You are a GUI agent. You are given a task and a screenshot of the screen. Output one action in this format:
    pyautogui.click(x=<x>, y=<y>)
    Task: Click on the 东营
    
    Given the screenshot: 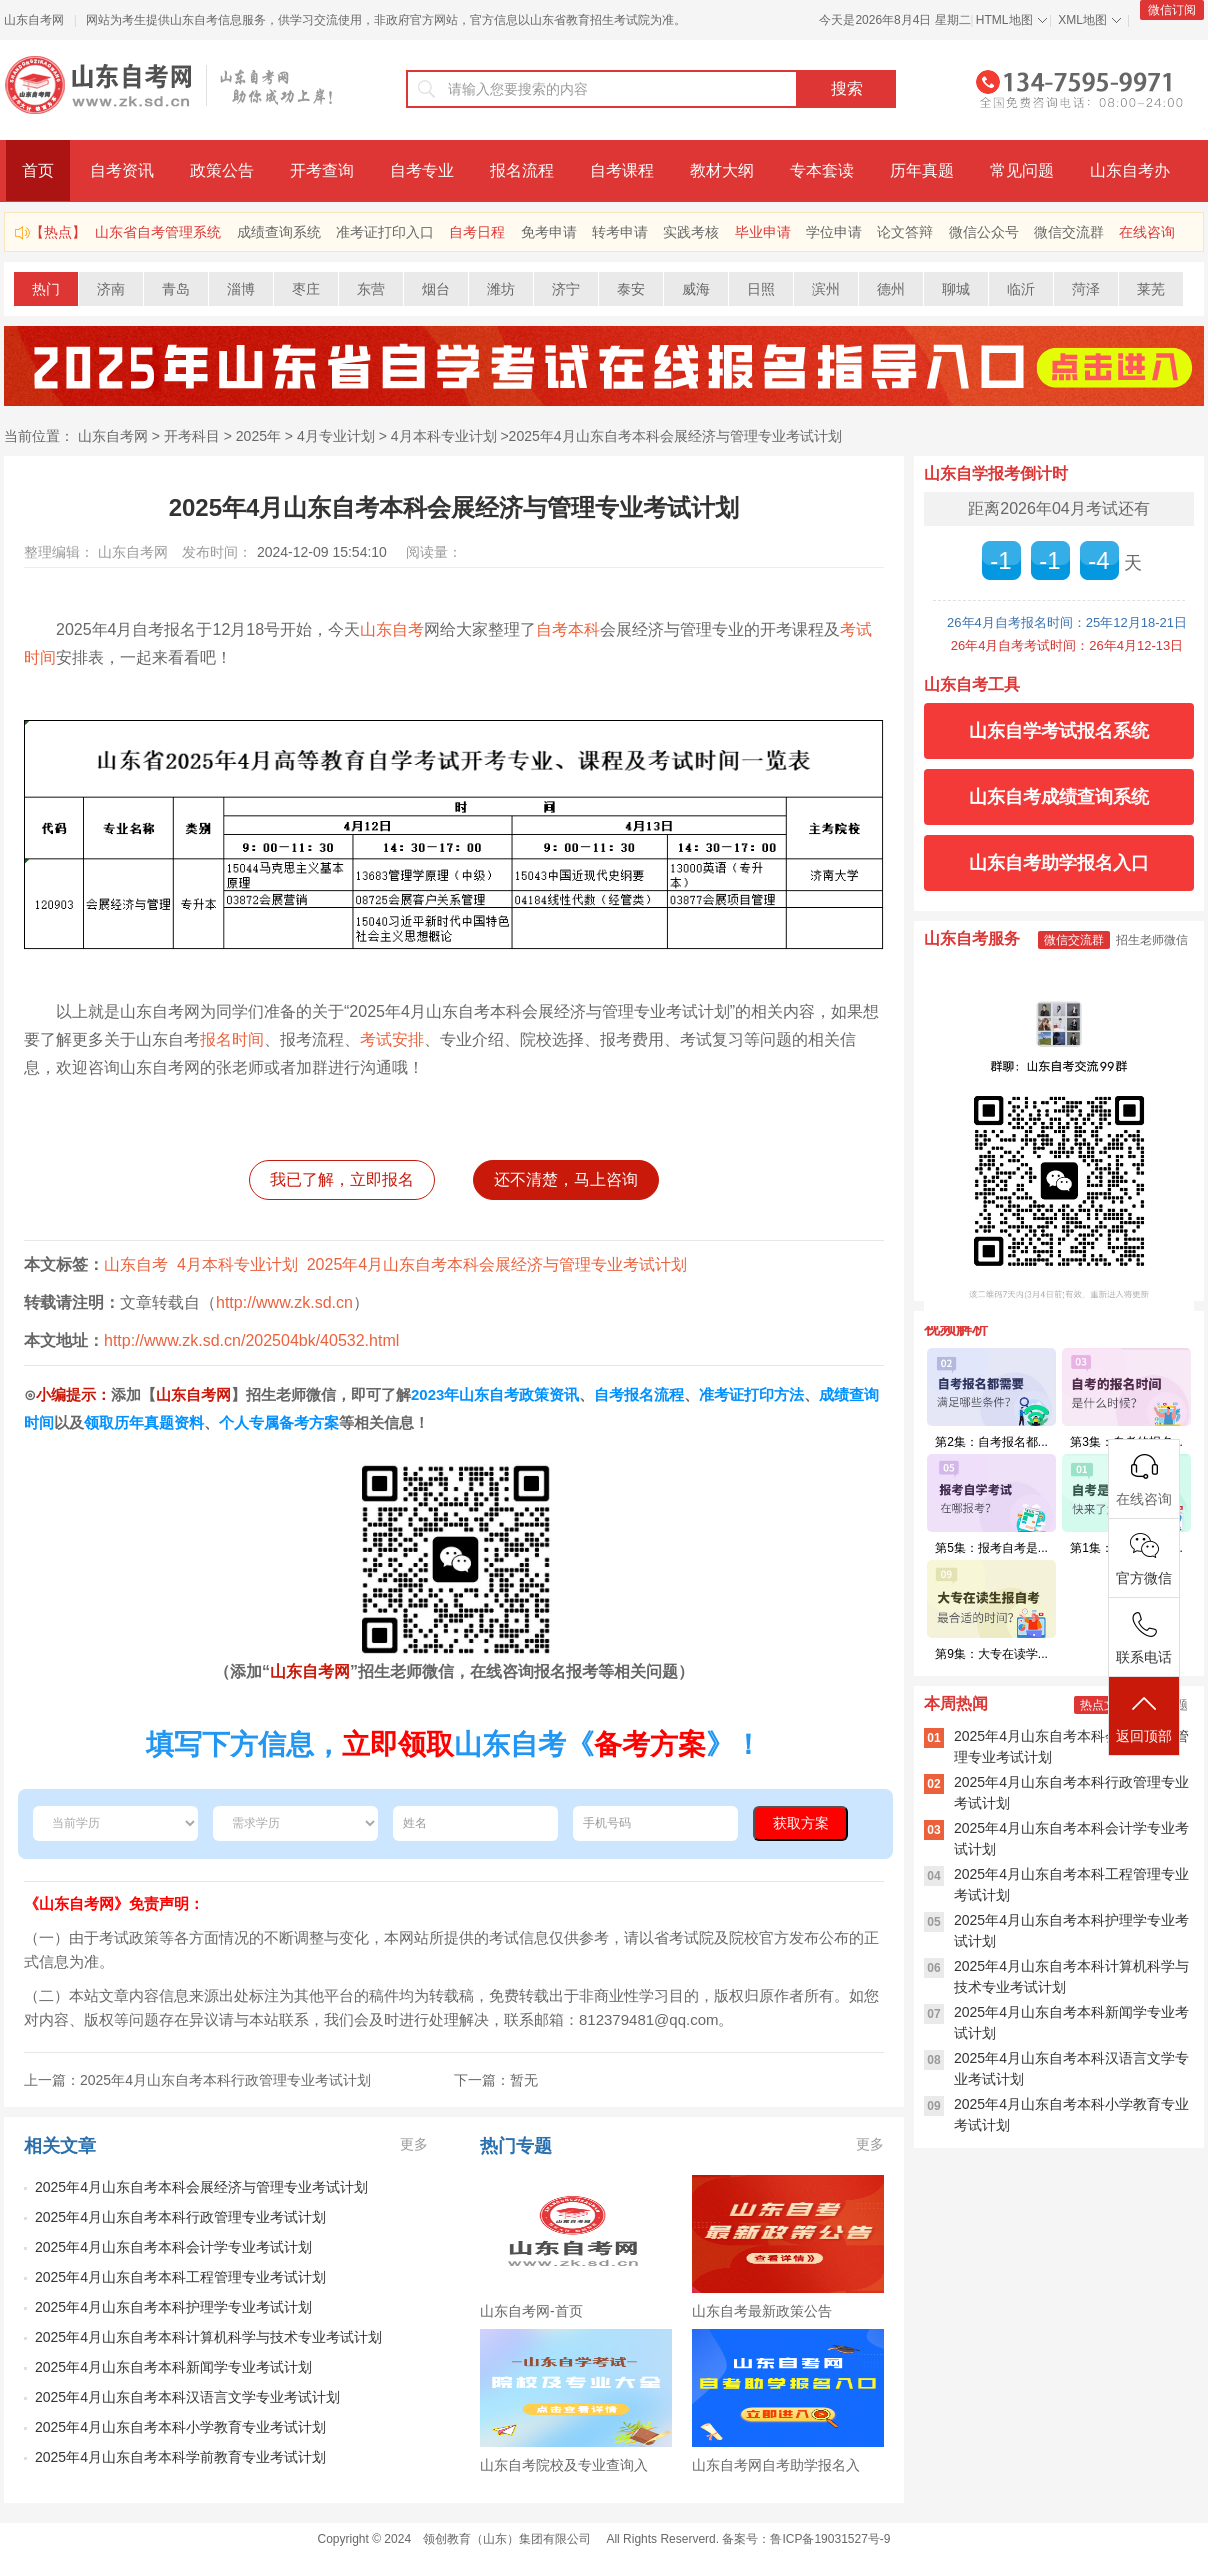 What is the action you would take?
    pyautogui.click(x=371, y=289)
    